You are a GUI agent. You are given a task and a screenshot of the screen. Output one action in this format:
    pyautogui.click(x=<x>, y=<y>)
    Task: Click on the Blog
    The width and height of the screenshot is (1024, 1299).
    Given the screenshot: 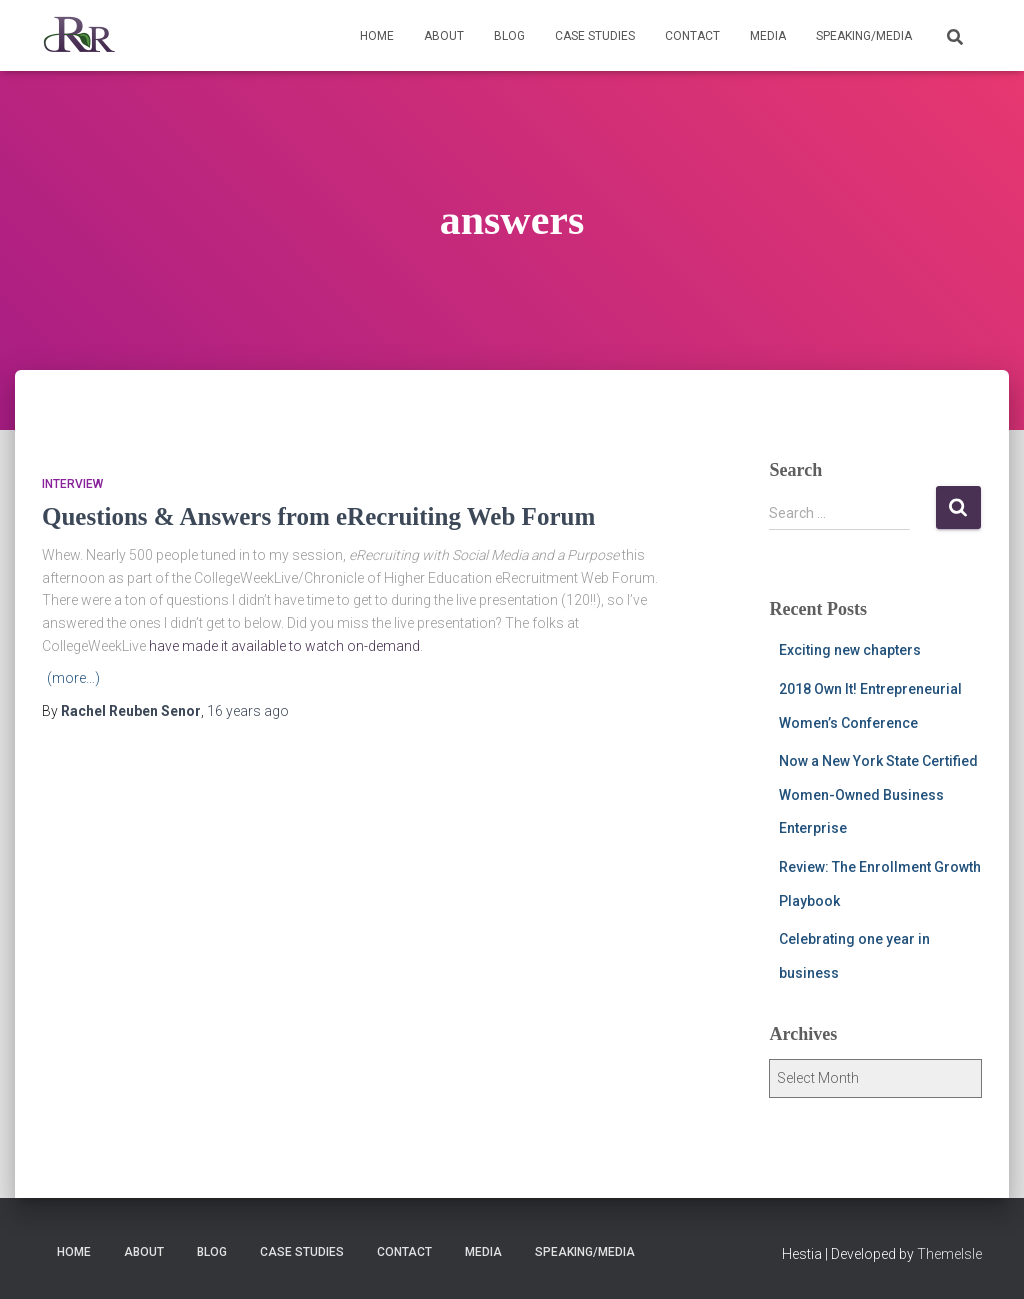 What is the action you would take?
    pyautogui.click(x=509, y=36)
    